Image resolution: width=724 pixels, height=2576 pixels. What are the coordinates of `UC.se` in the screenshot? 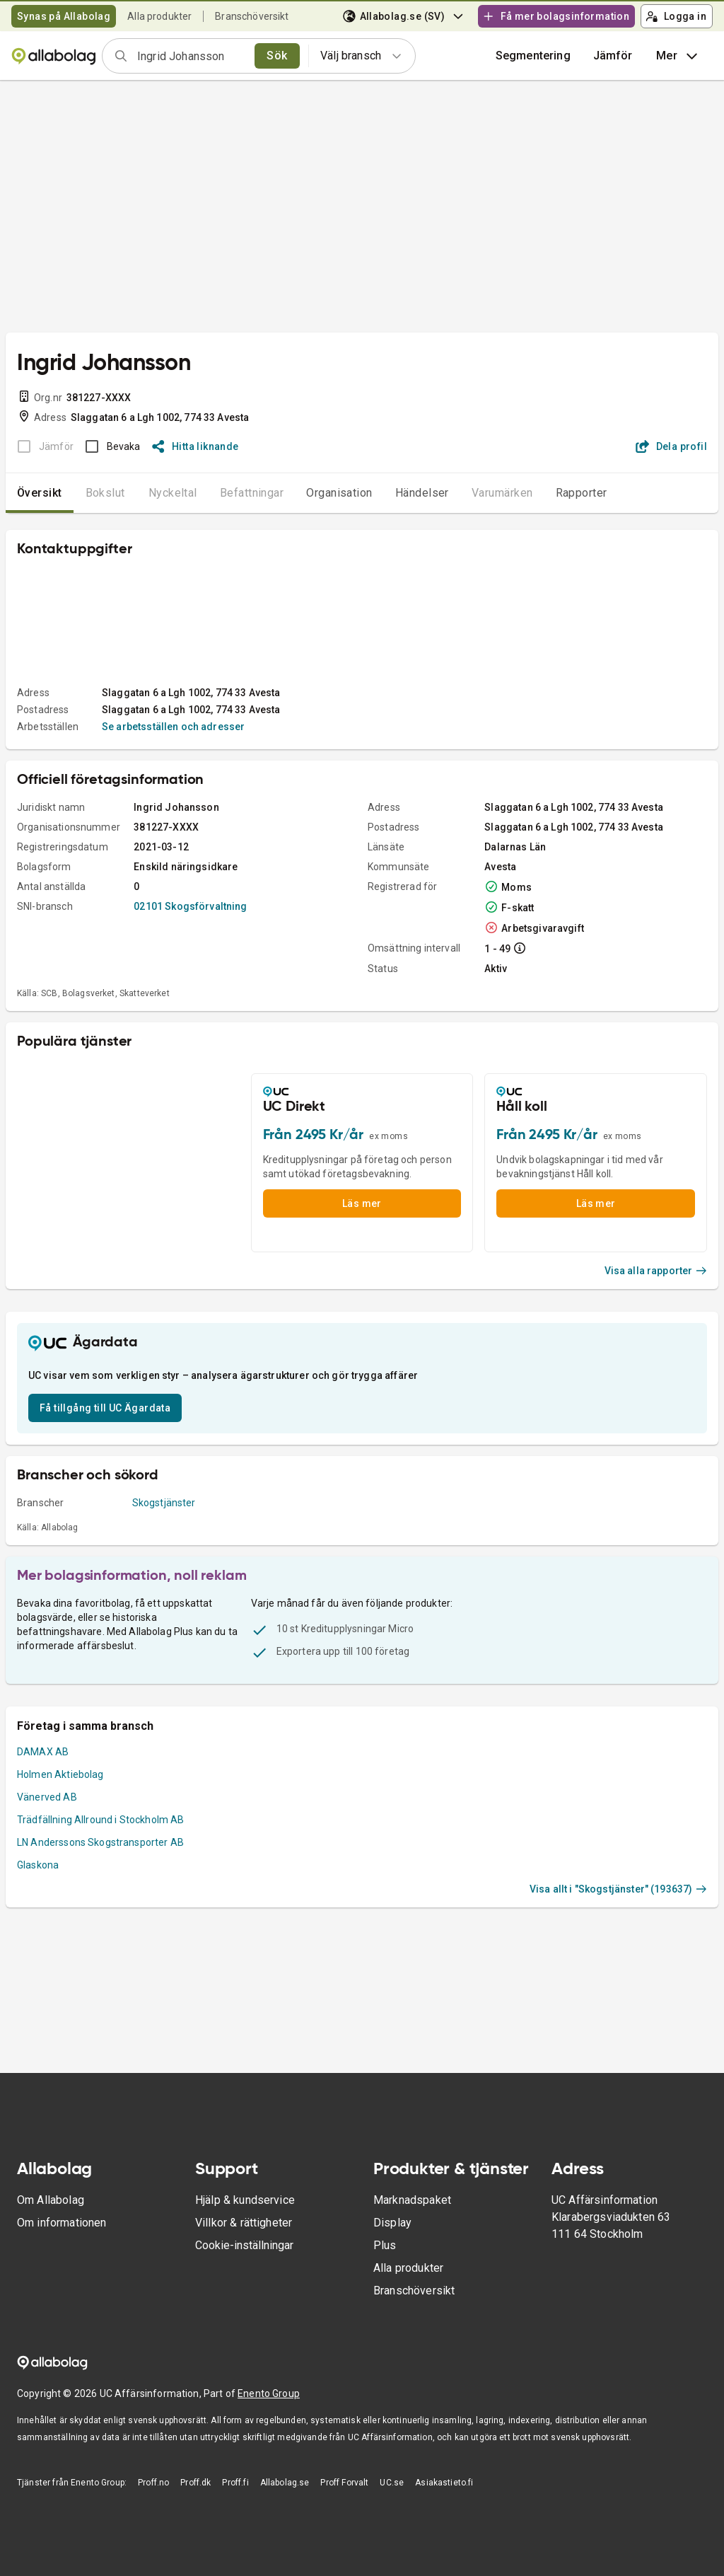 It's located at (392, 2483).